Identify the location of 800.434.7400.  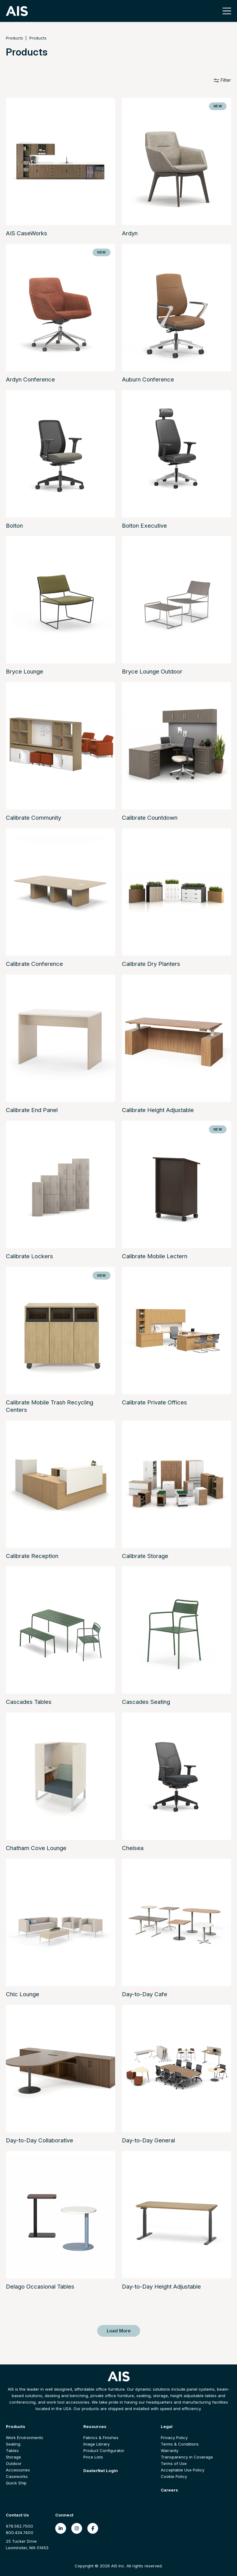
(19, 2532).